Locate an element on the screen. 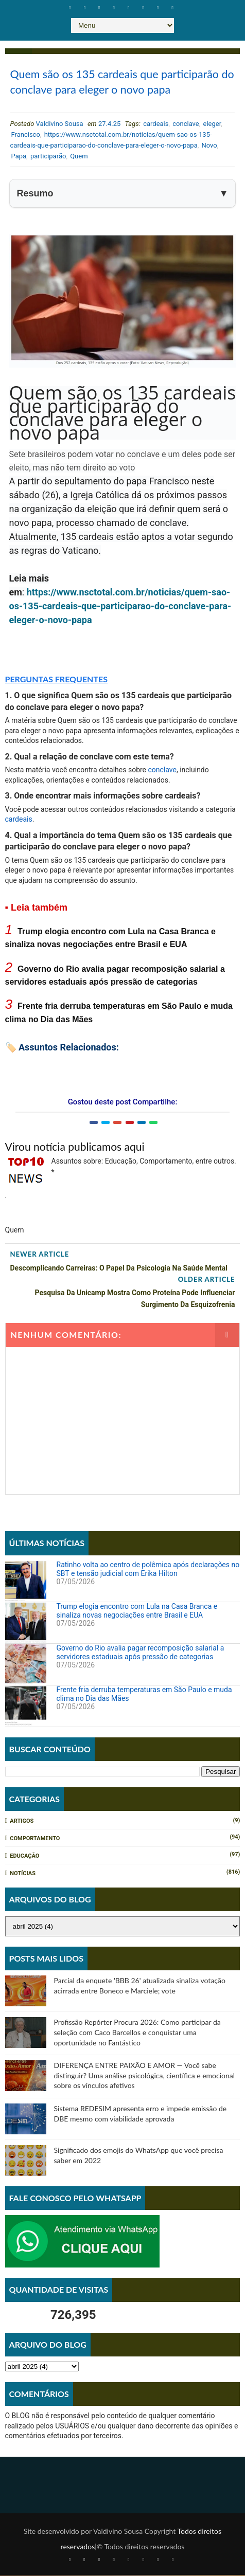  eleger is located at coordinates (212, 124).